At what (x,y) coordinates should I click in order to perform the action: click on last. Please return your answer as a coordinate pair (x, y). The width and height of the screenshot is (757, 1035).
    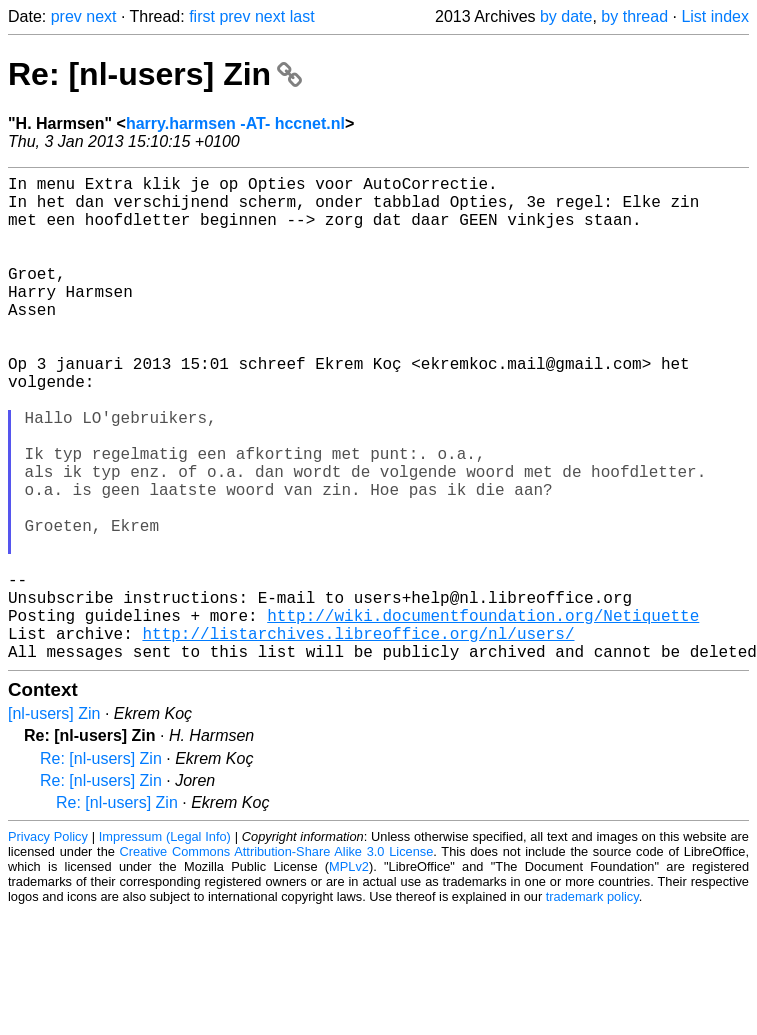
    Looking at the image, I should click on (302, 16).